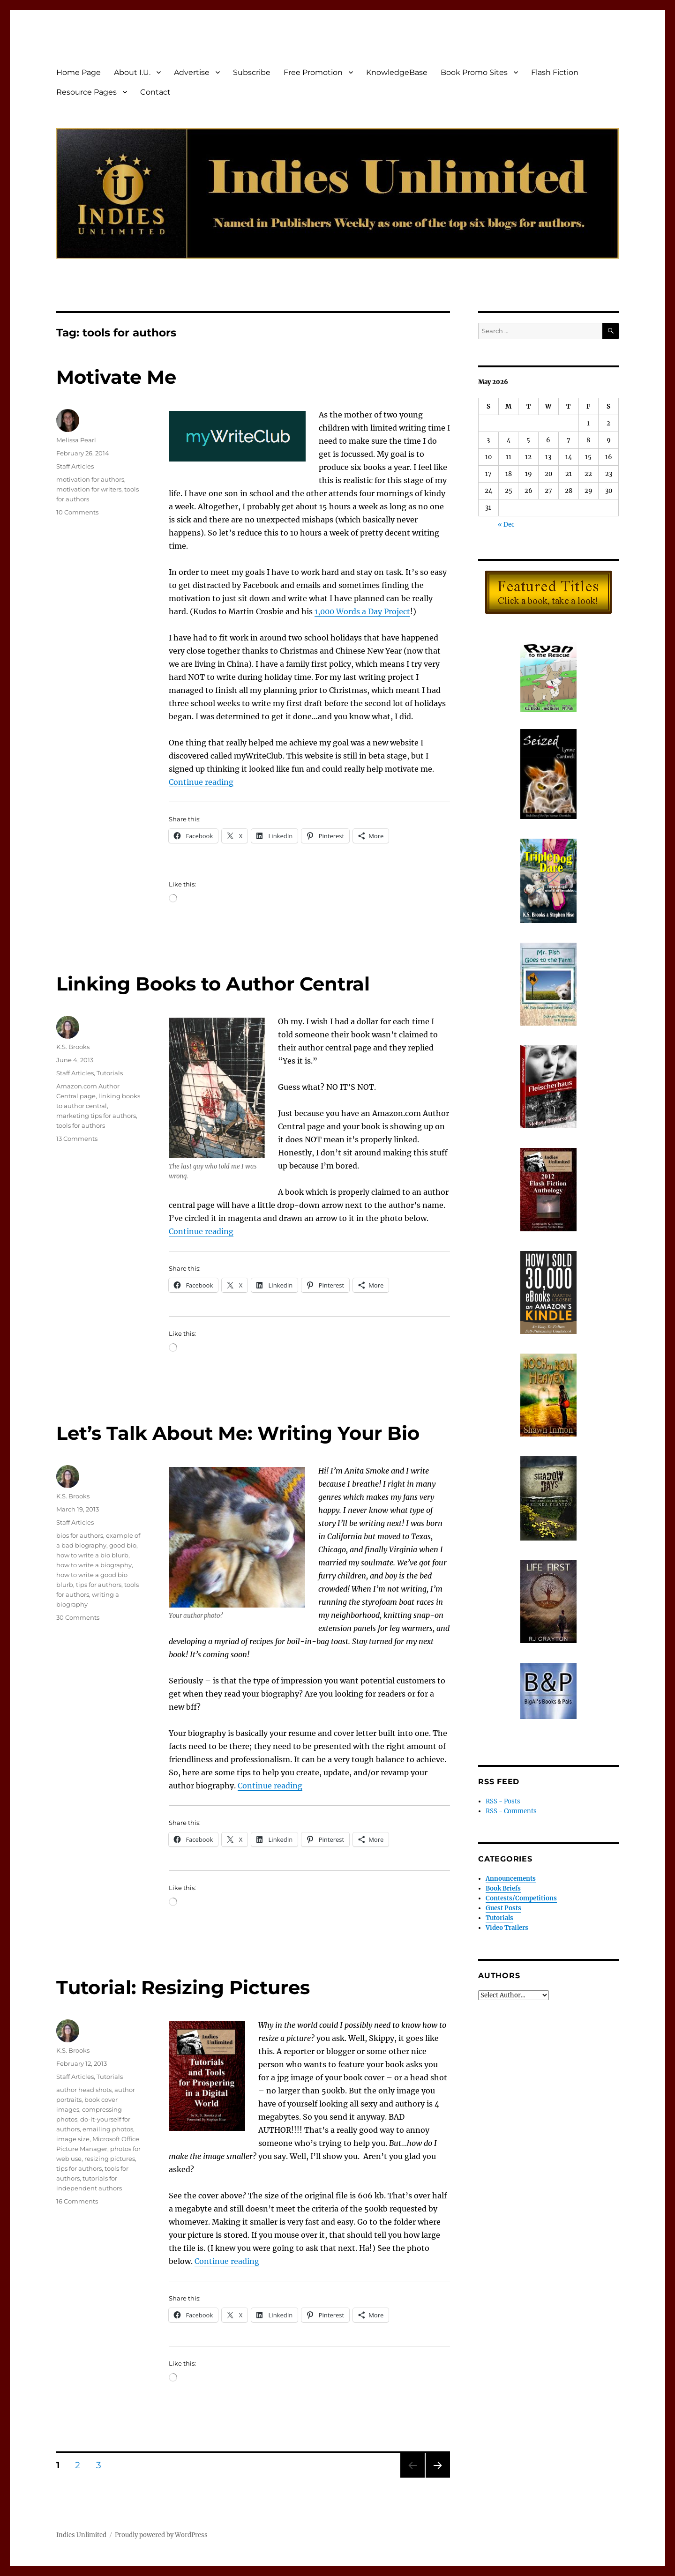 The height and width of the screenshot is (2576, 675). Describe the element at coordinates (503, 1801) in the screenshot. I see `RSS - Posts` at that location.